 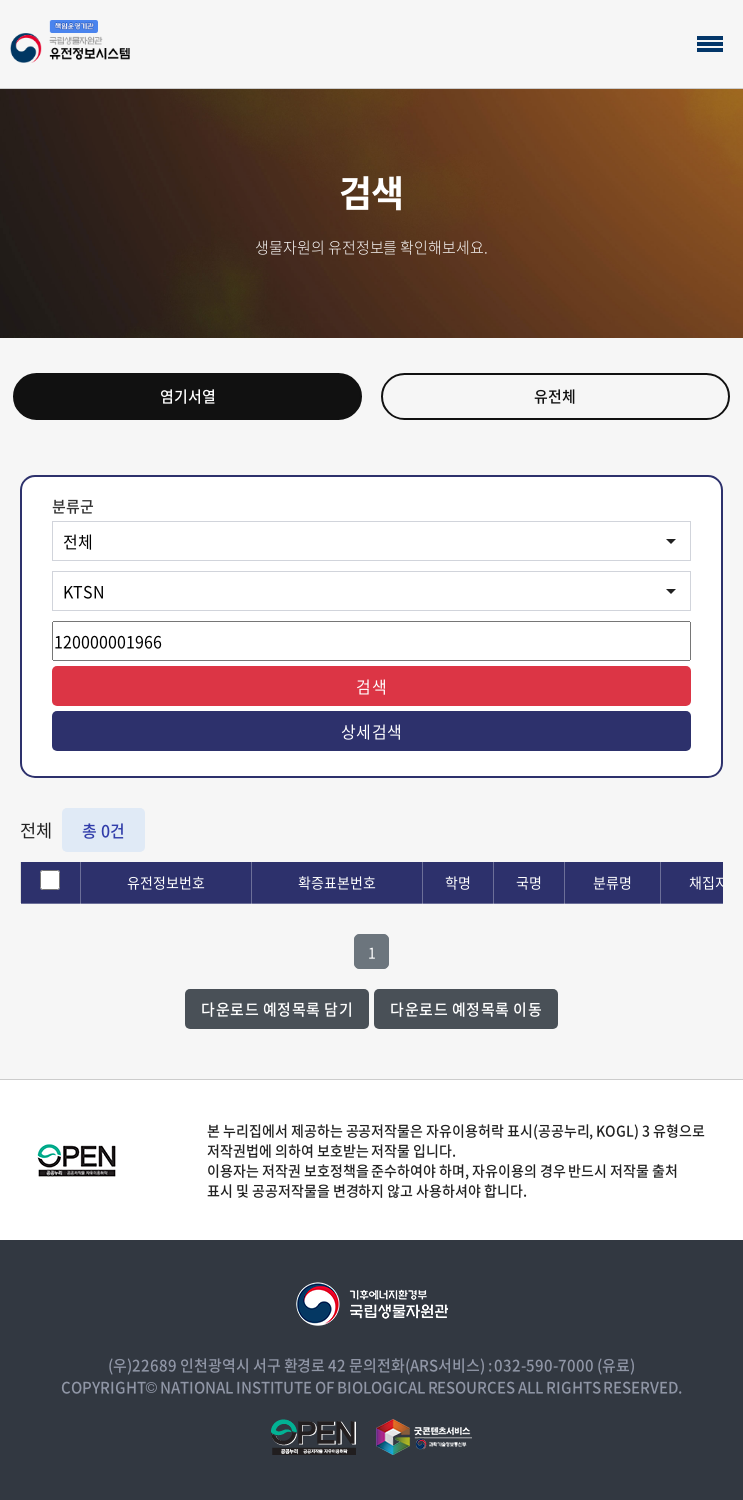 What do you see at coordinates (277, 1009) in the screenshot?
I see `다운로드 예정목록 담기` at bounding box center [277, 1009].